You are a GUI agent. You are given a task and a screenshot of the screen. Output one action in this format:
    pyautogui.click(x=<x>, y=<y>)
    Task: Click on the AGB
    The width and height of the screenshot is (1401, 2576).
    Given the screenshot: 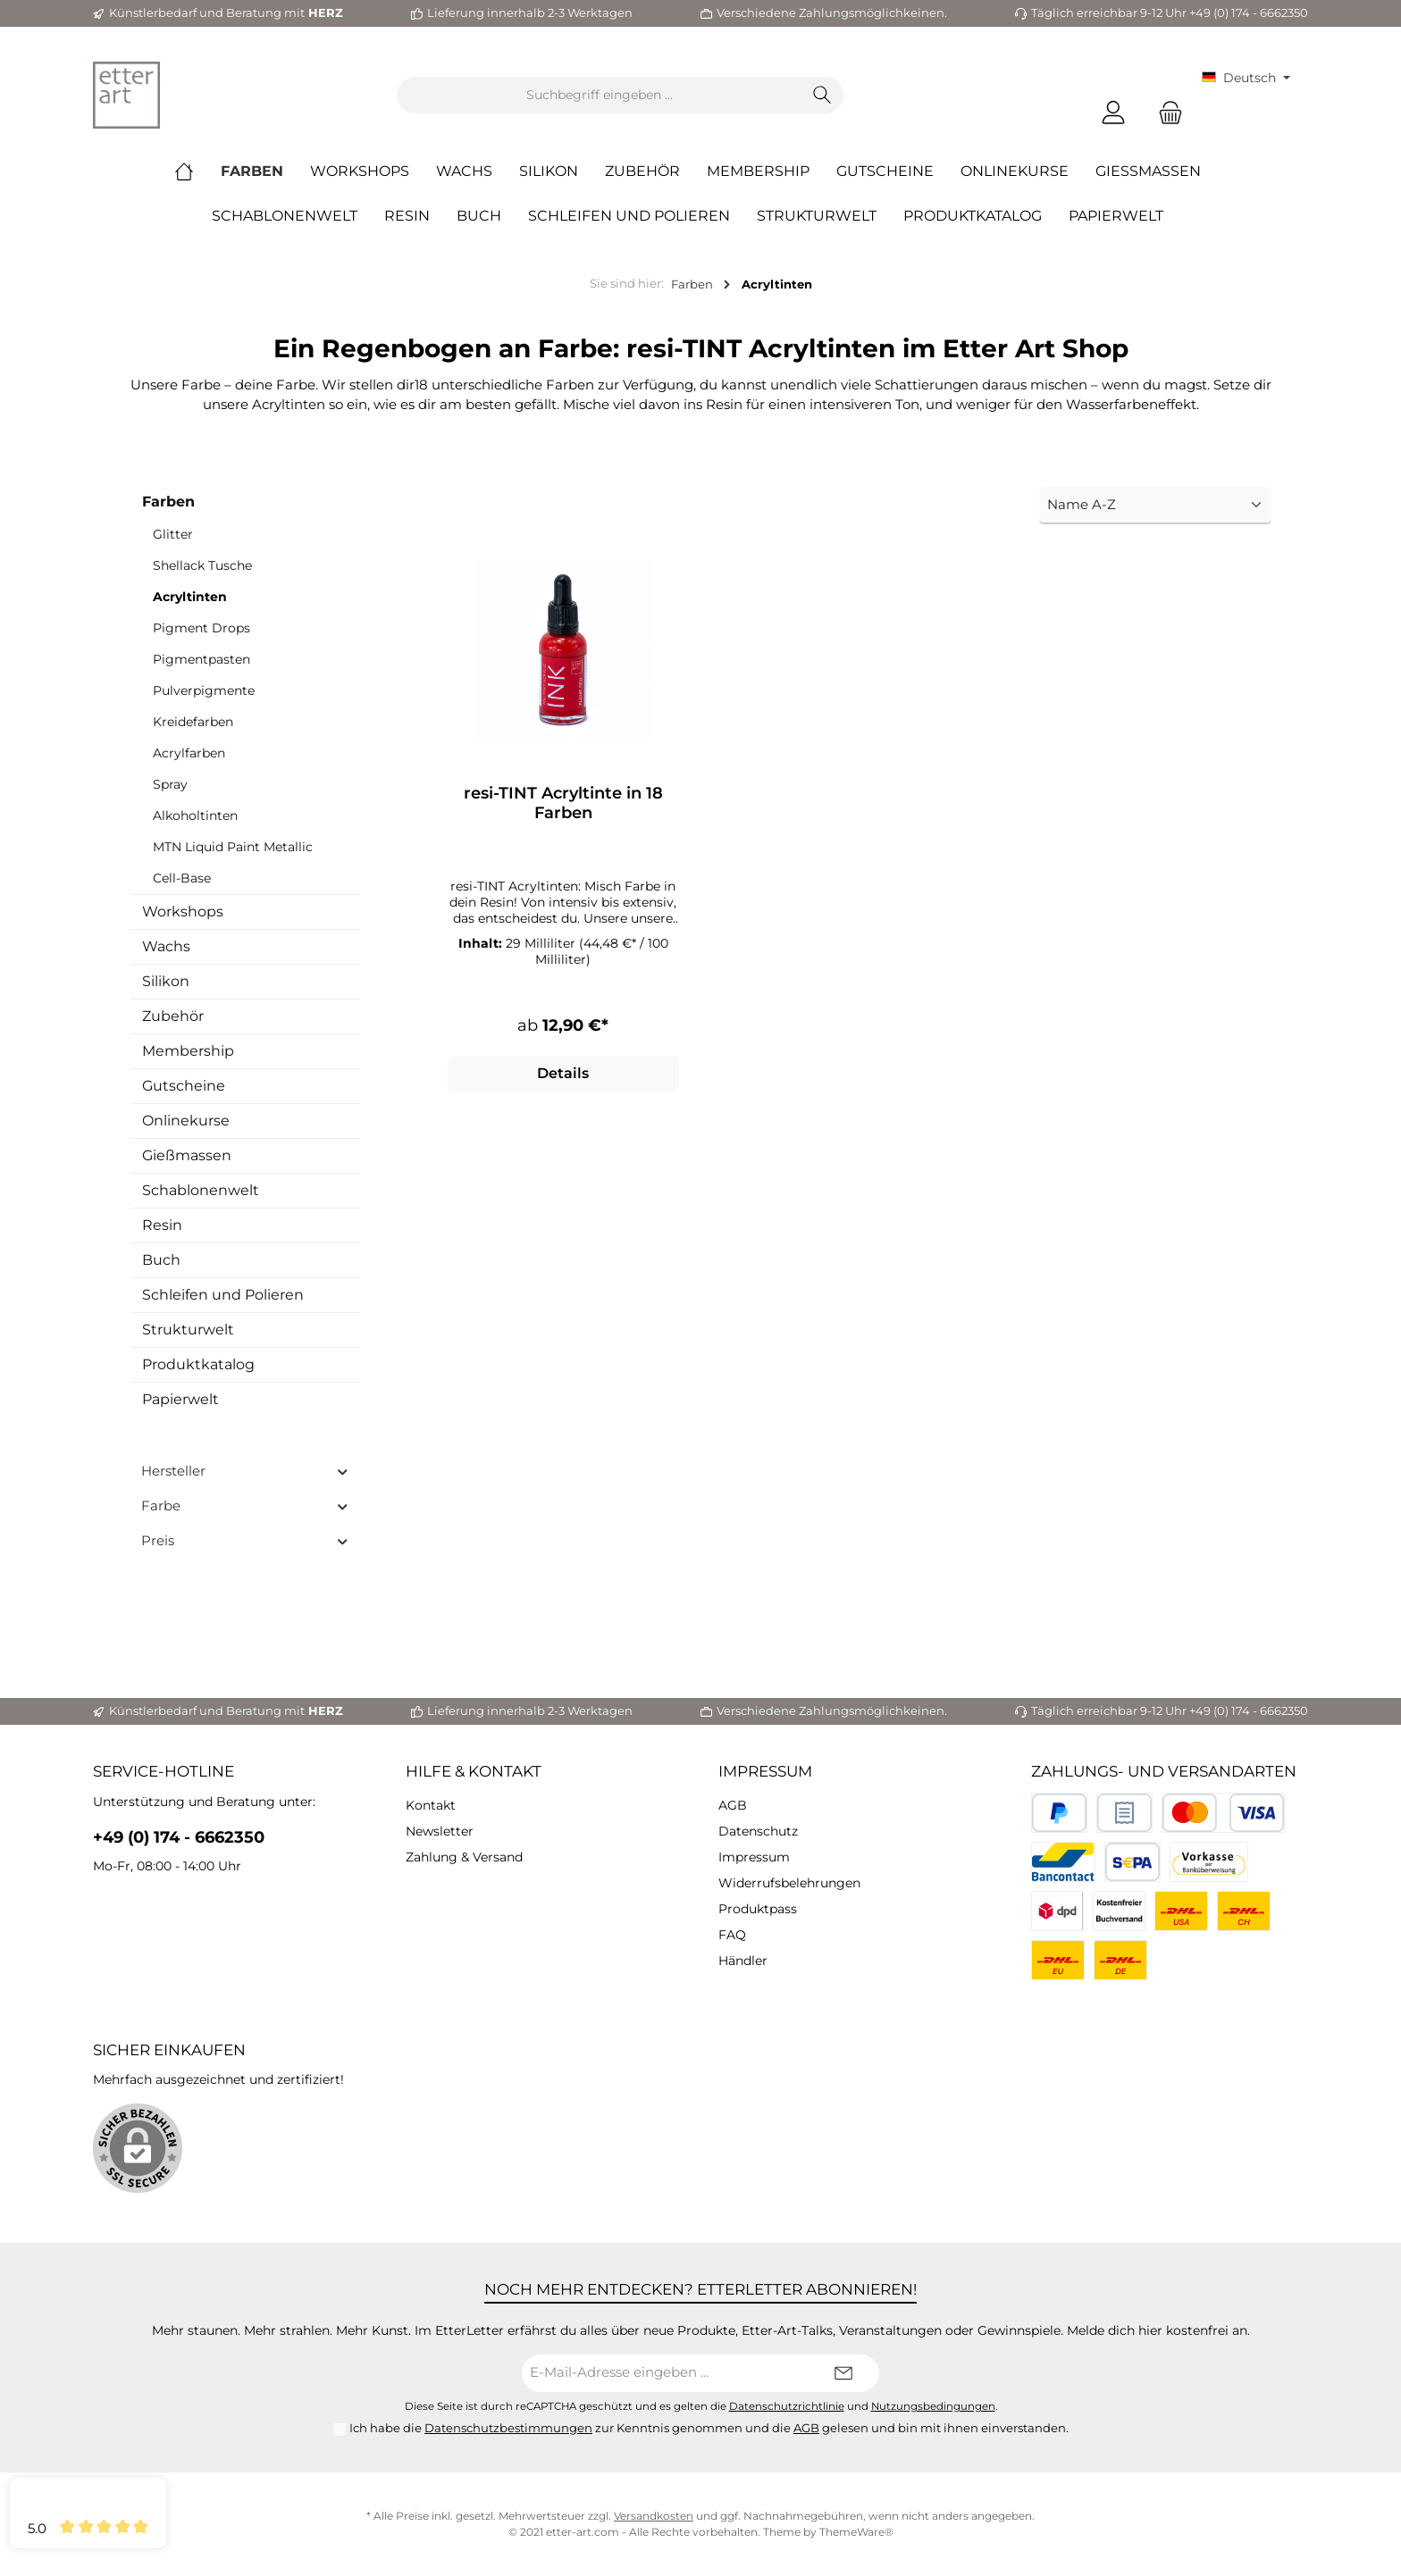 What is the action you would take?
    pyautogui.click(x=732, y=1805)
    